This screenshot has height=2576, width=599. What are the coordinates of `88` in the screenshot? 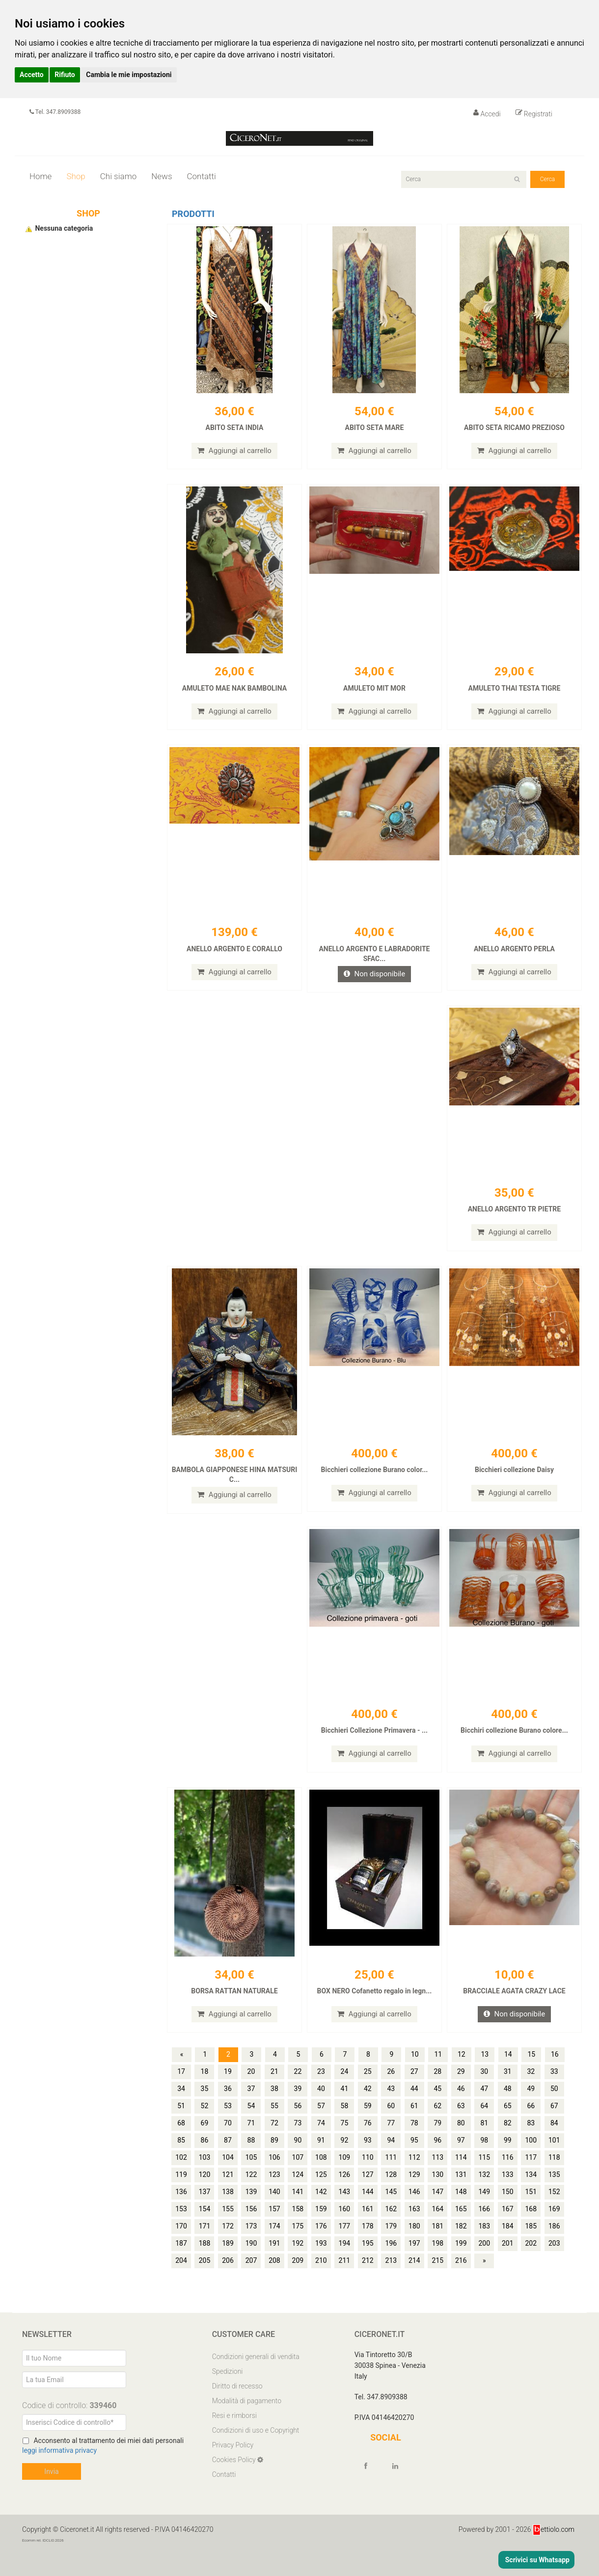 It's located at (251, 2140).